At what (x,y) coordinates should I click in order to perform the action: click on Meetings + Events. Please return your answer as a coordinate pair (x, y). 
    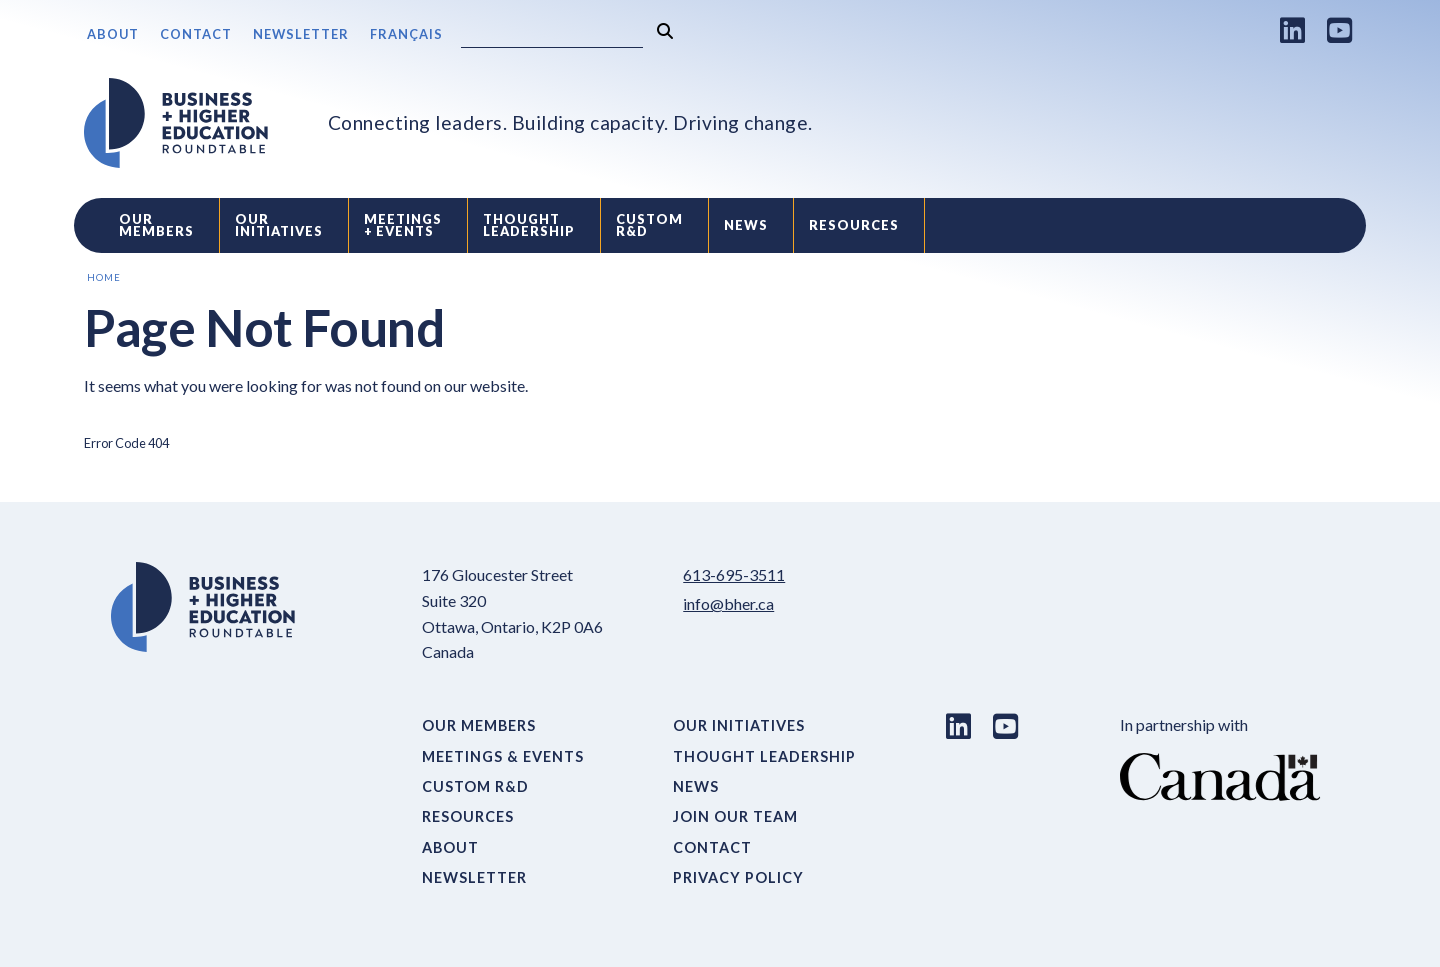
    Looking at the image, I should click on (403, 225).